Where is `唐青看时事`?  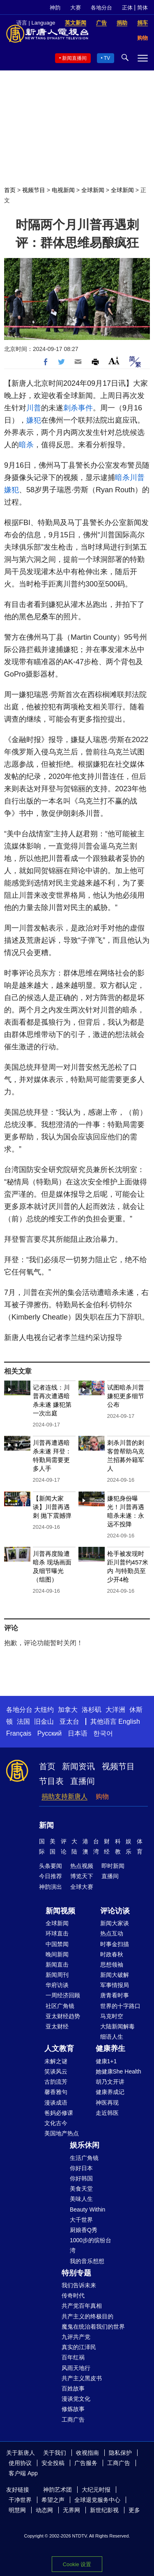 唐青看时事 is located at coordinates (114, 1995).